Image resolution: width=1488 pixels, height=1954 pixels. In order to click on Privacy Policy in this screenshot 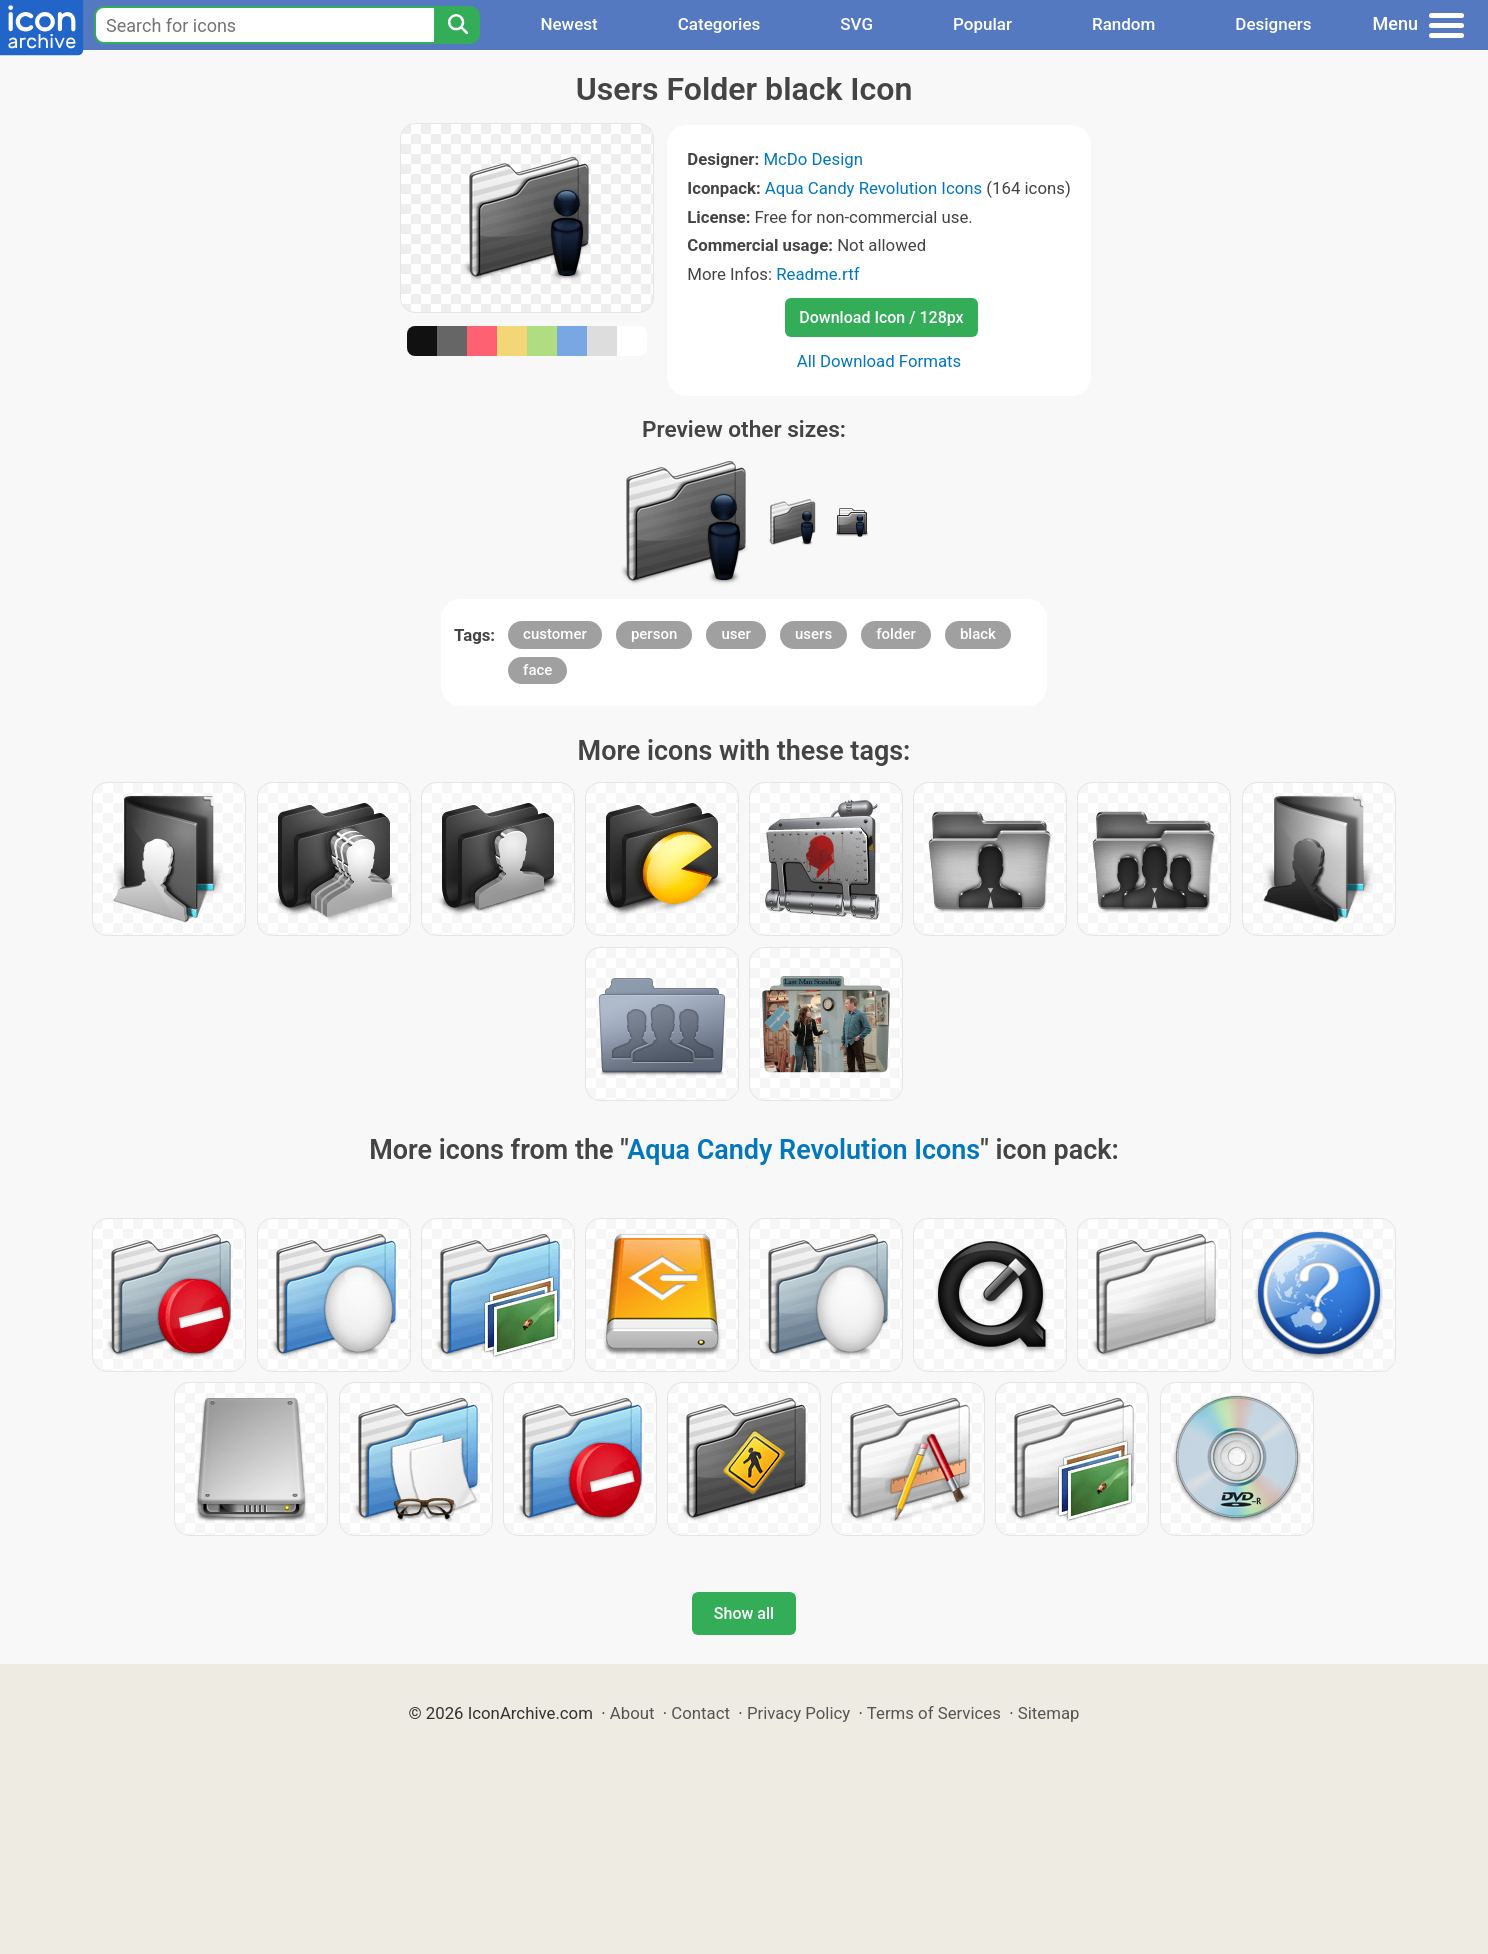, I will do `click(798, 1713)`.